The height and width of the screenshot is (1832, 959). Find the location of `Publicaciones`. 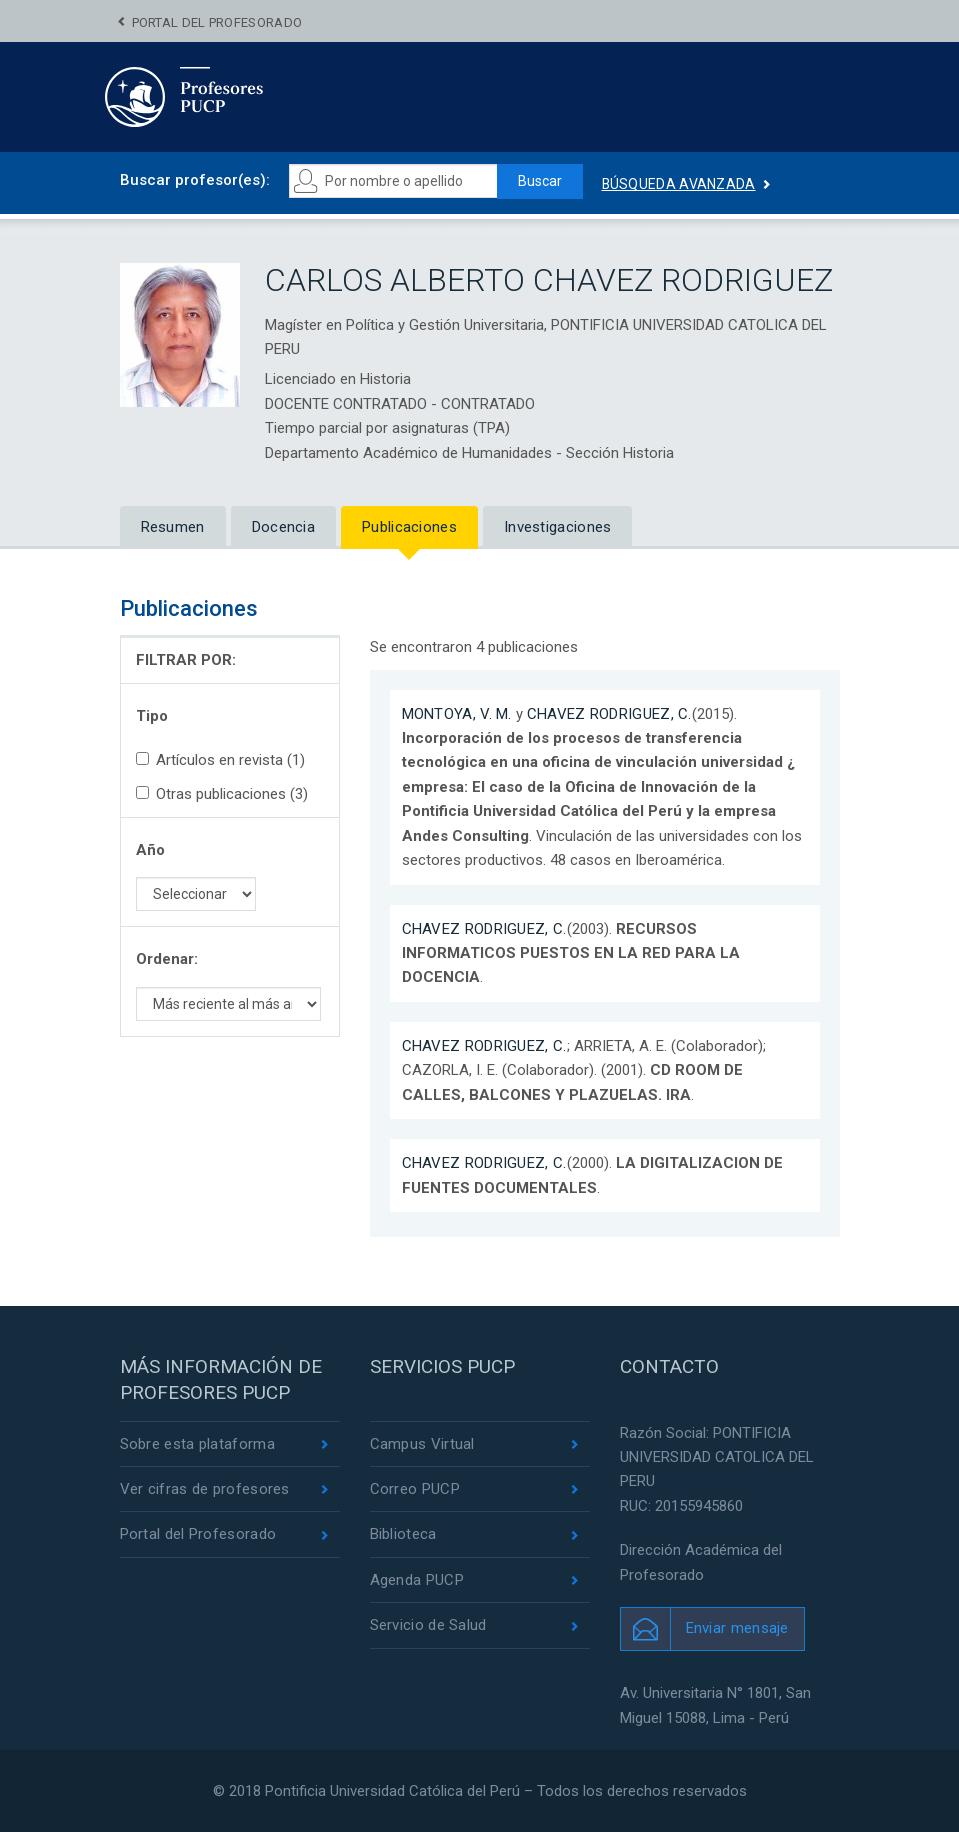

Publicaciones is located at coordinates (409, 527).